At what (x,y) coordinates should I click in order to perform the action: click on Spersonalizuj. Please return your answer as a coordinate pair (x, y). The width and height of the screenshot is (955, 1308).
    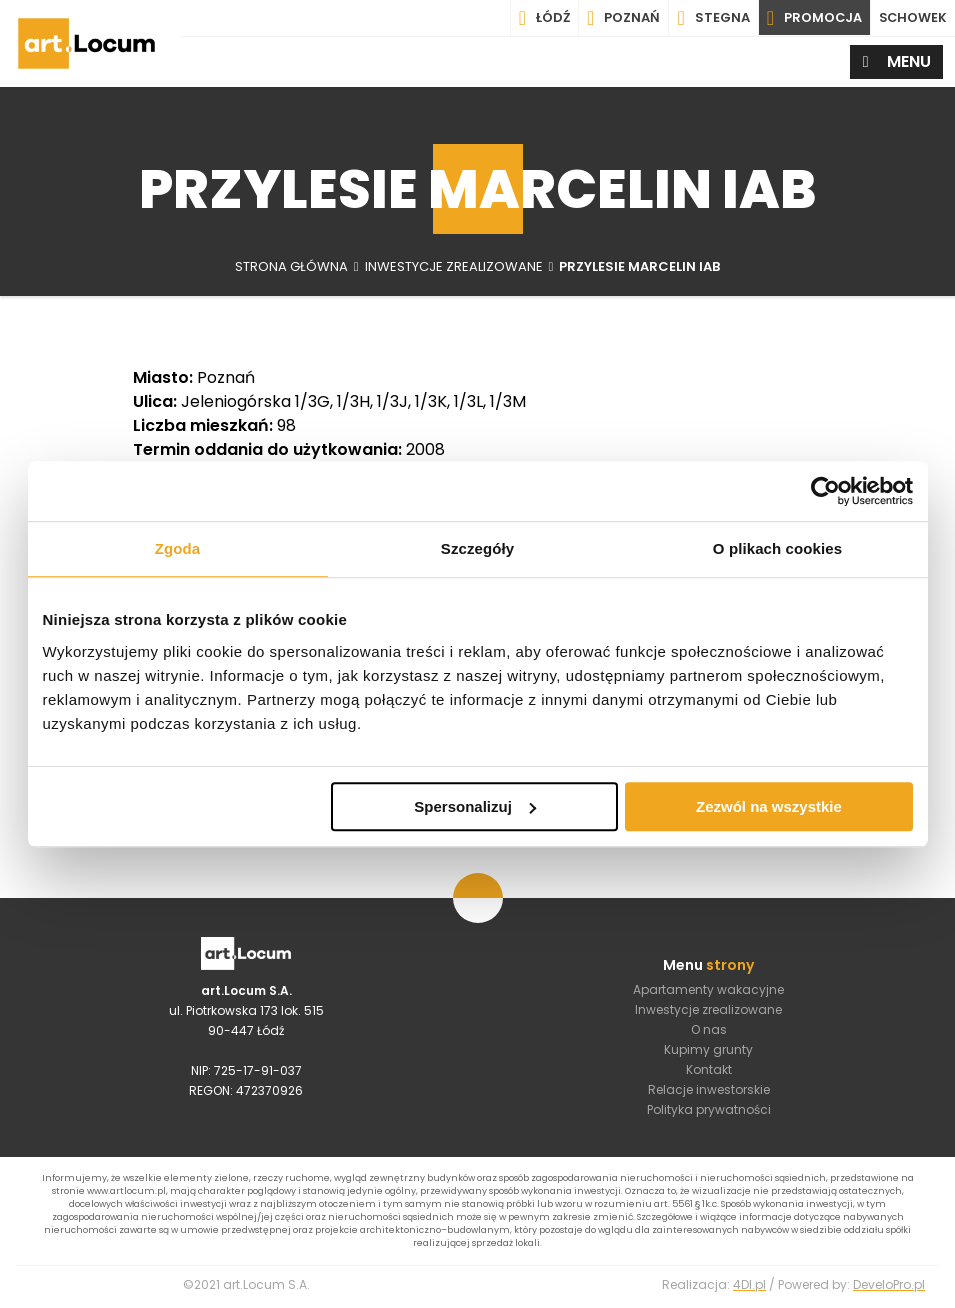
    Looking at the image, I should click on (475, 806).